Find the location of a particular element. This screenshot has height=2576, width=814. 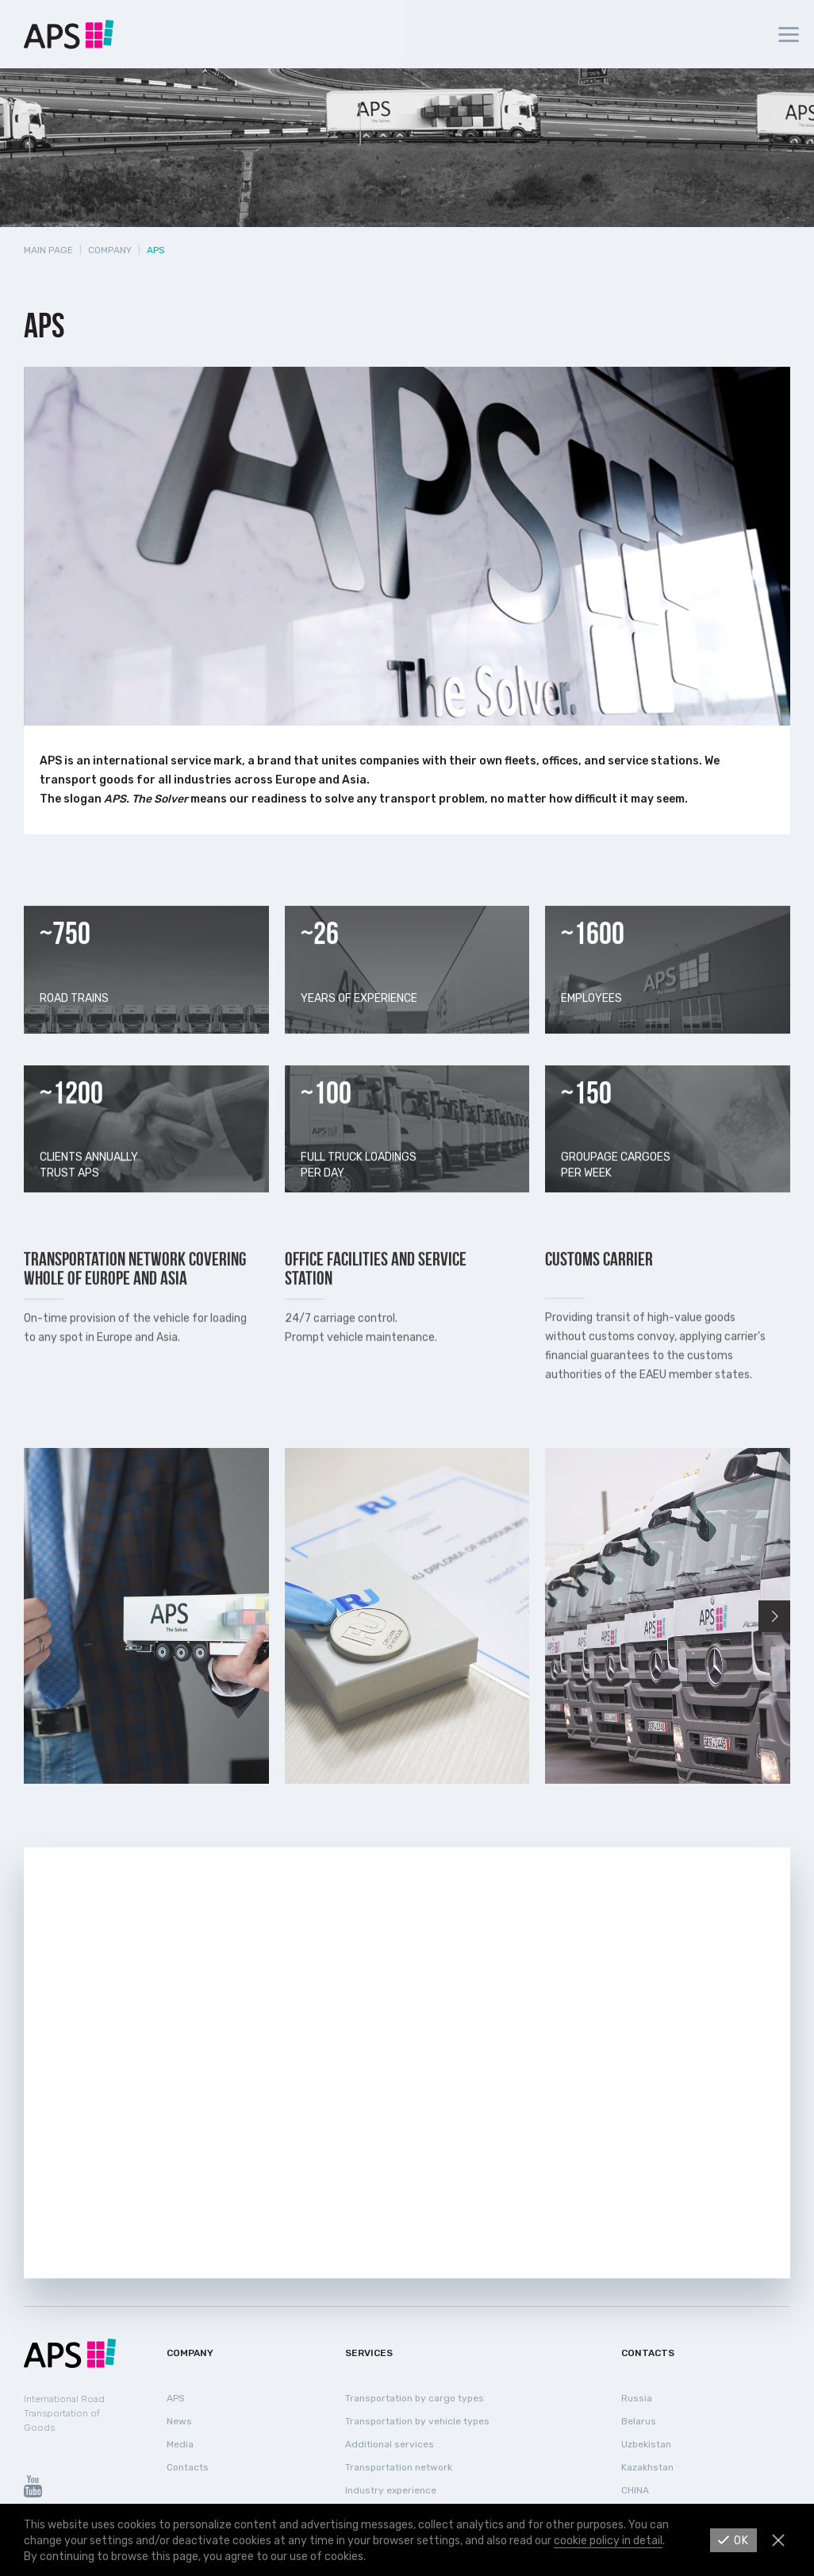

International Road Transportation of Goods is located at coordinates (64, 2413).